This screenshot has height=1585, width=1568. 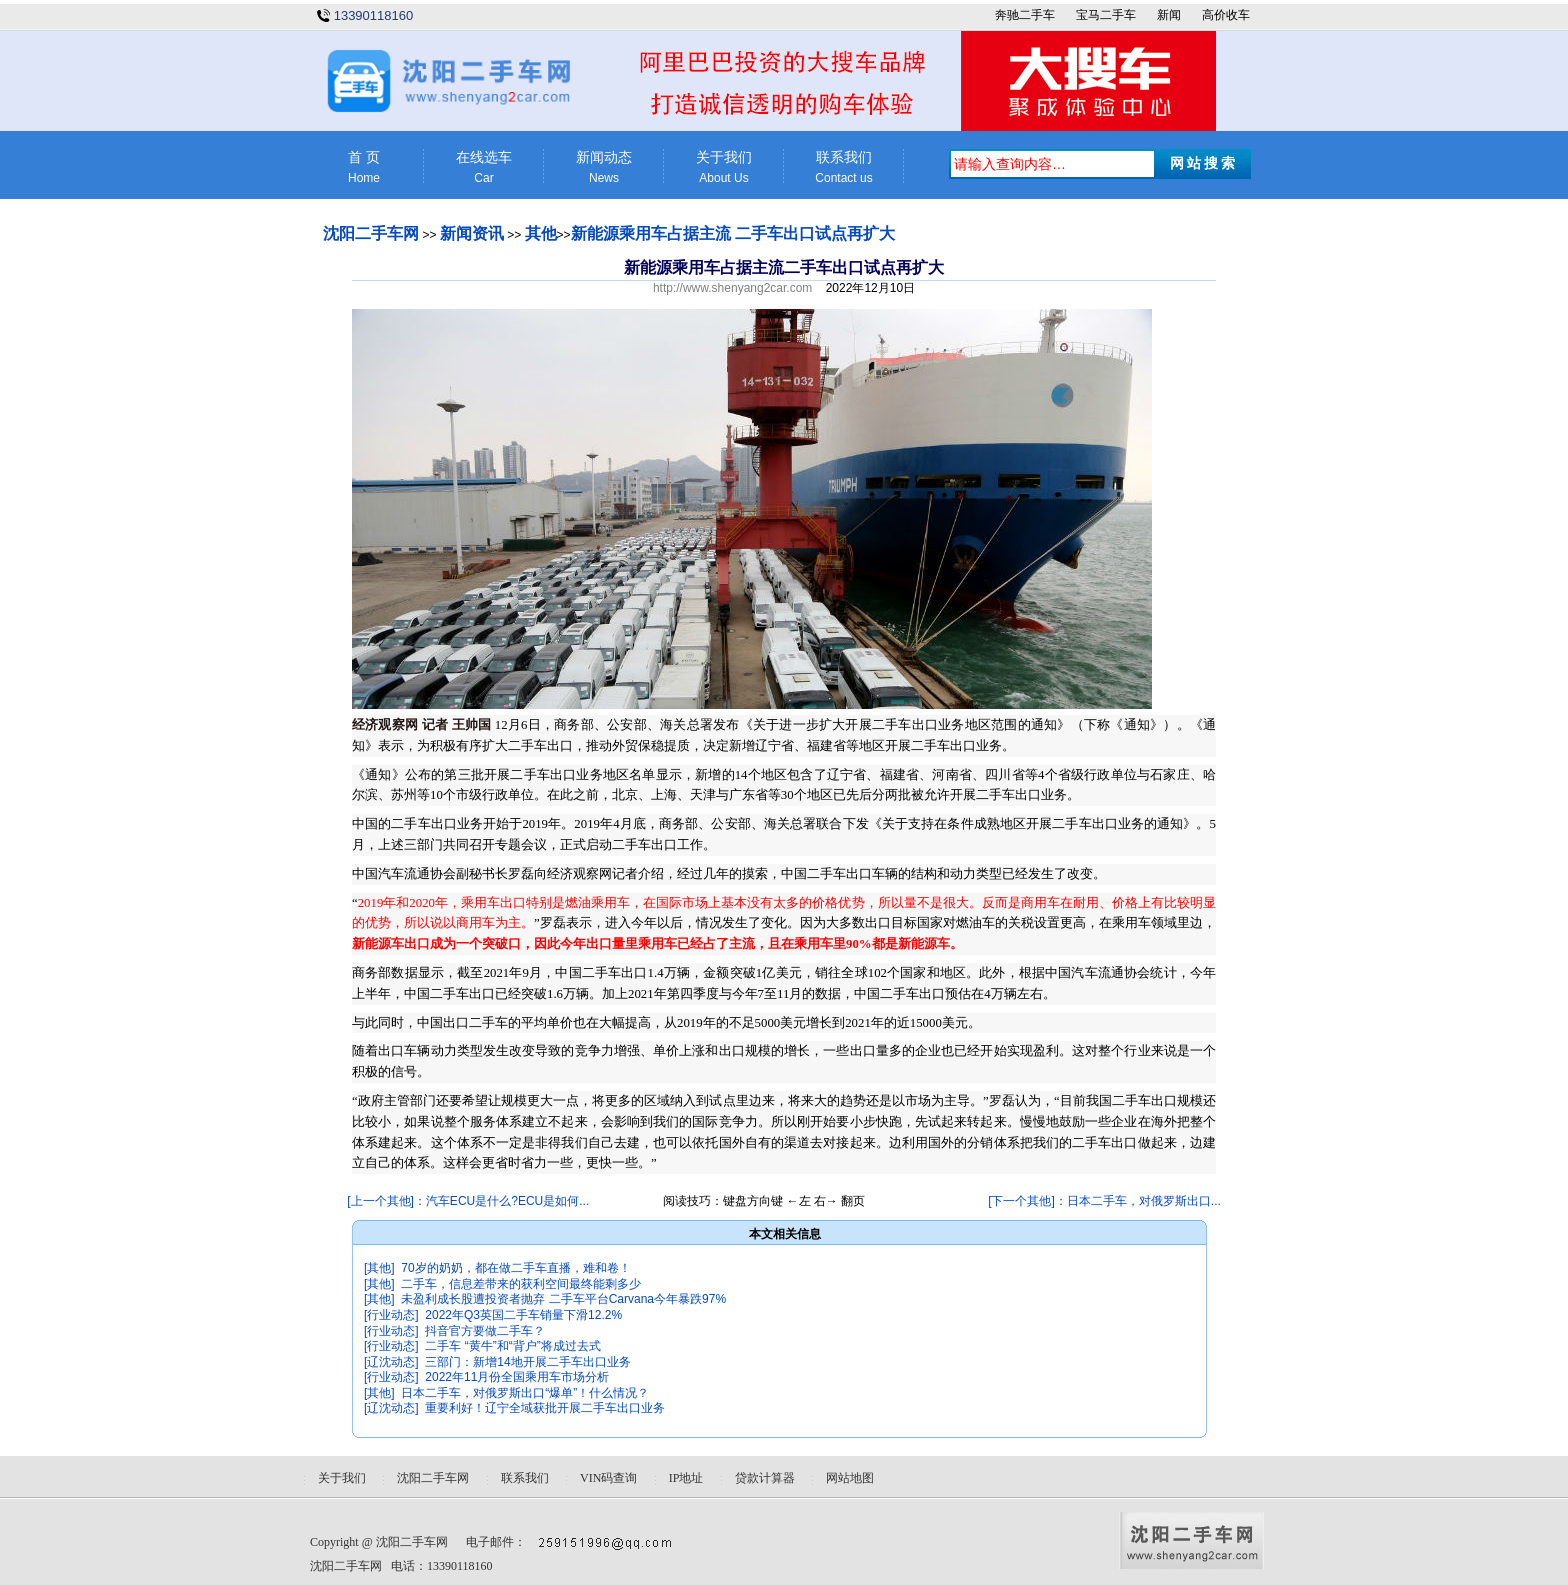 I want to click on IP地址, so click(x=686, y=1478).